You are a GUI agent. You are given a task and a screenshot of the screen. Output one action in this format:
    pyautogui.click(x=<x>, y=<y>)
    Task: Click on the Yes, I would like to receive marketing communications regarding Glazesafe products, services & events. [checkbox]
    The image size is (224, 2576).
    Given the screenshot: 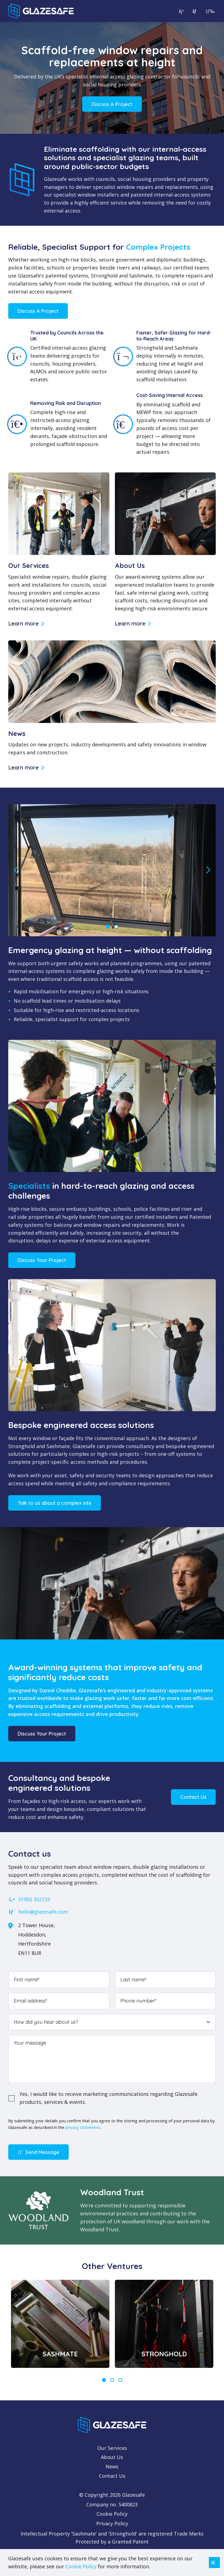 What is the action you would take?
    pyautogui.click(x=109, y=2098)
    